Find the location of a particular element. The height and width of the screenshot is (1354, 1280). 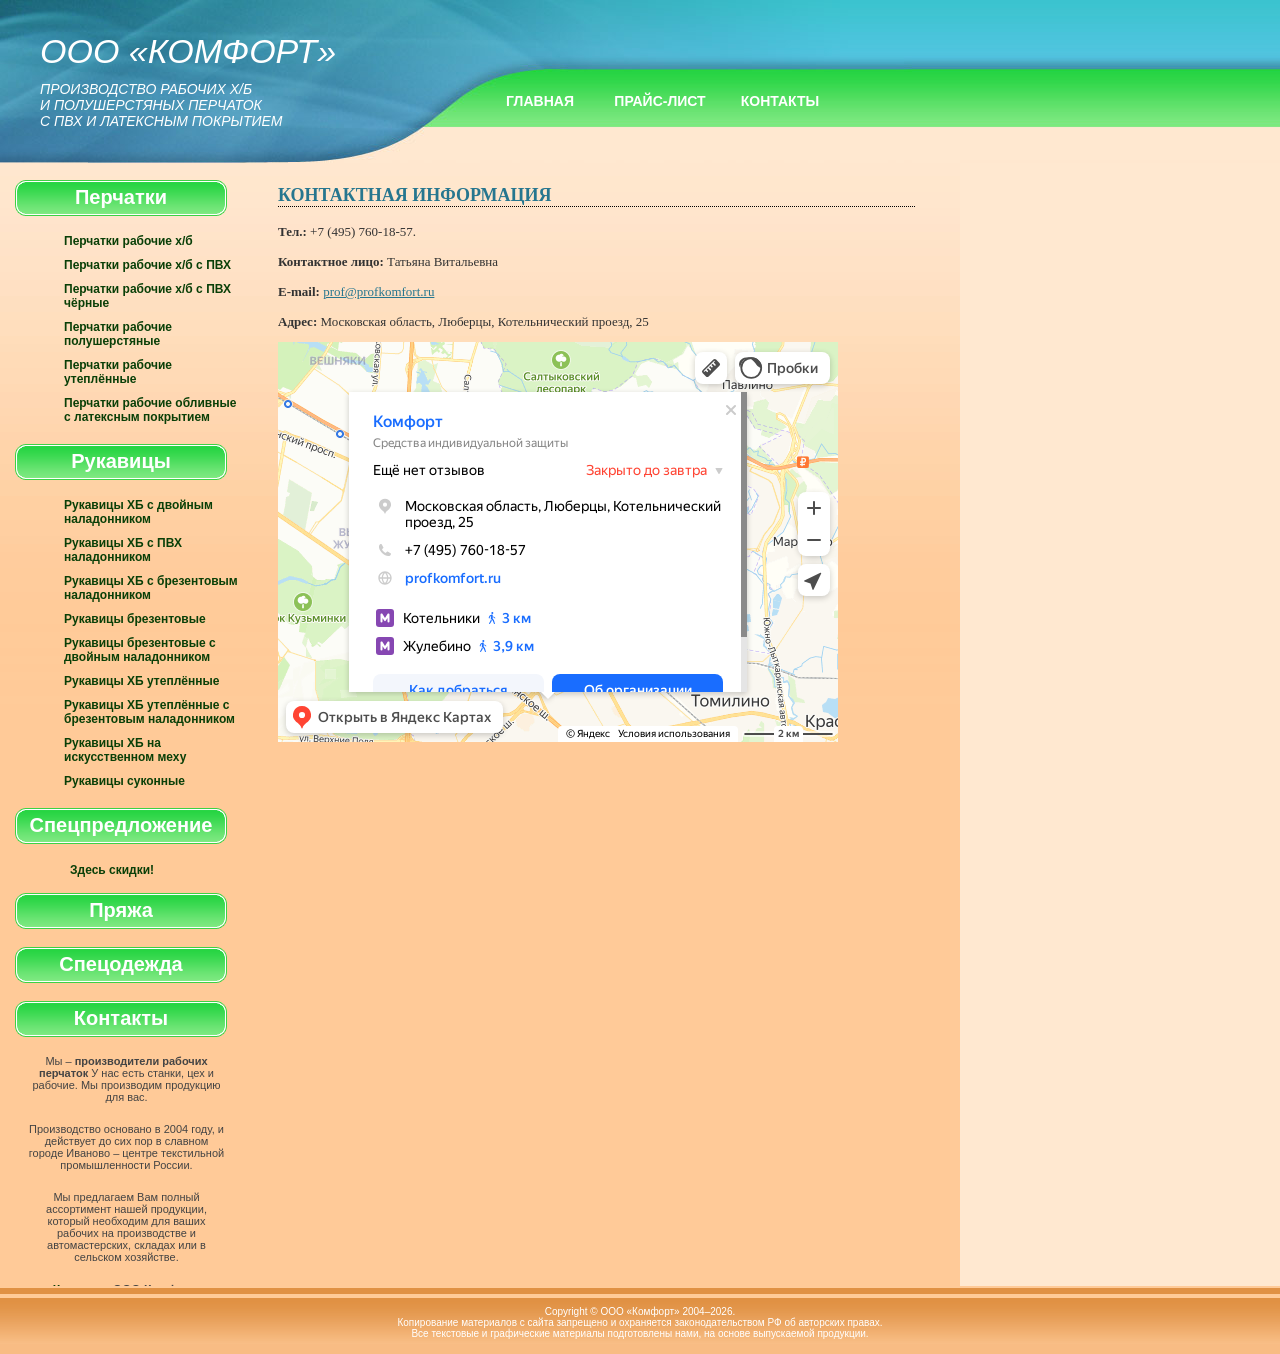

Перчатки рабочие полушерстяные is located at coordinates (118, 334).